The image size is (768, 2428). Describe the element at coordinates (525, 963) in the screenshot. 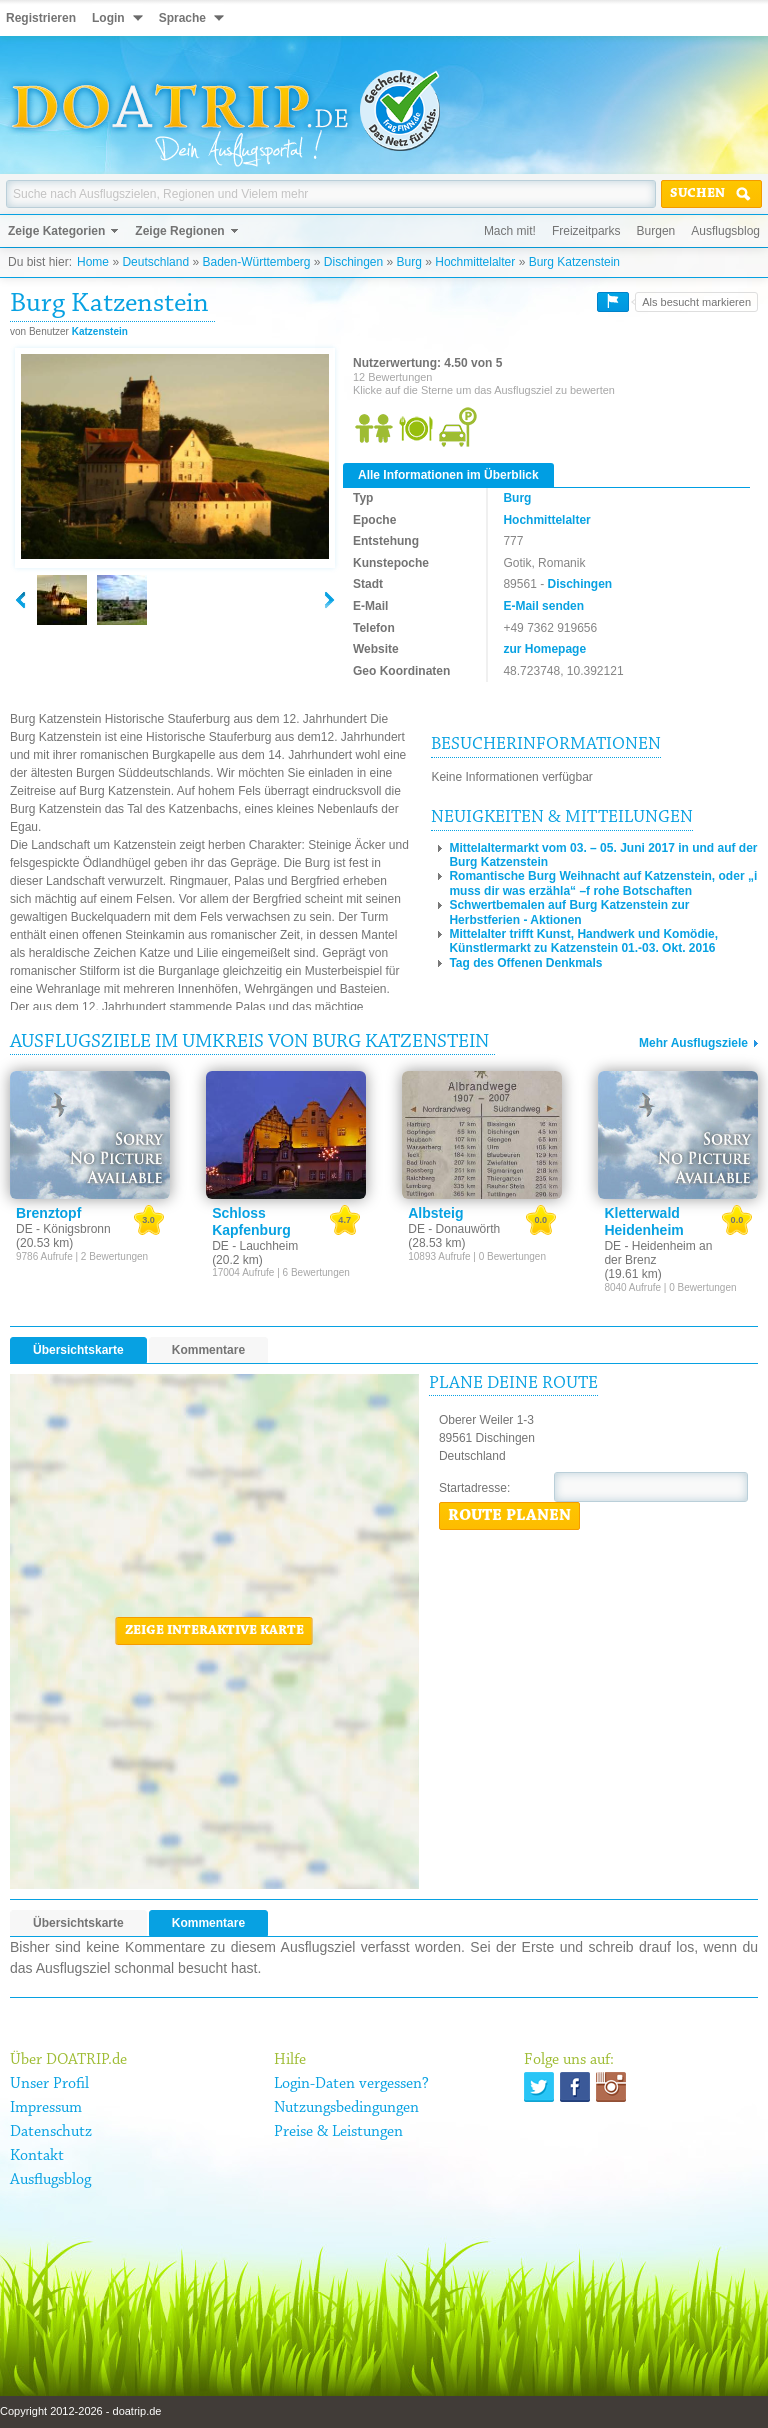

I see `Tag des Offenen Denkmals` at that location.